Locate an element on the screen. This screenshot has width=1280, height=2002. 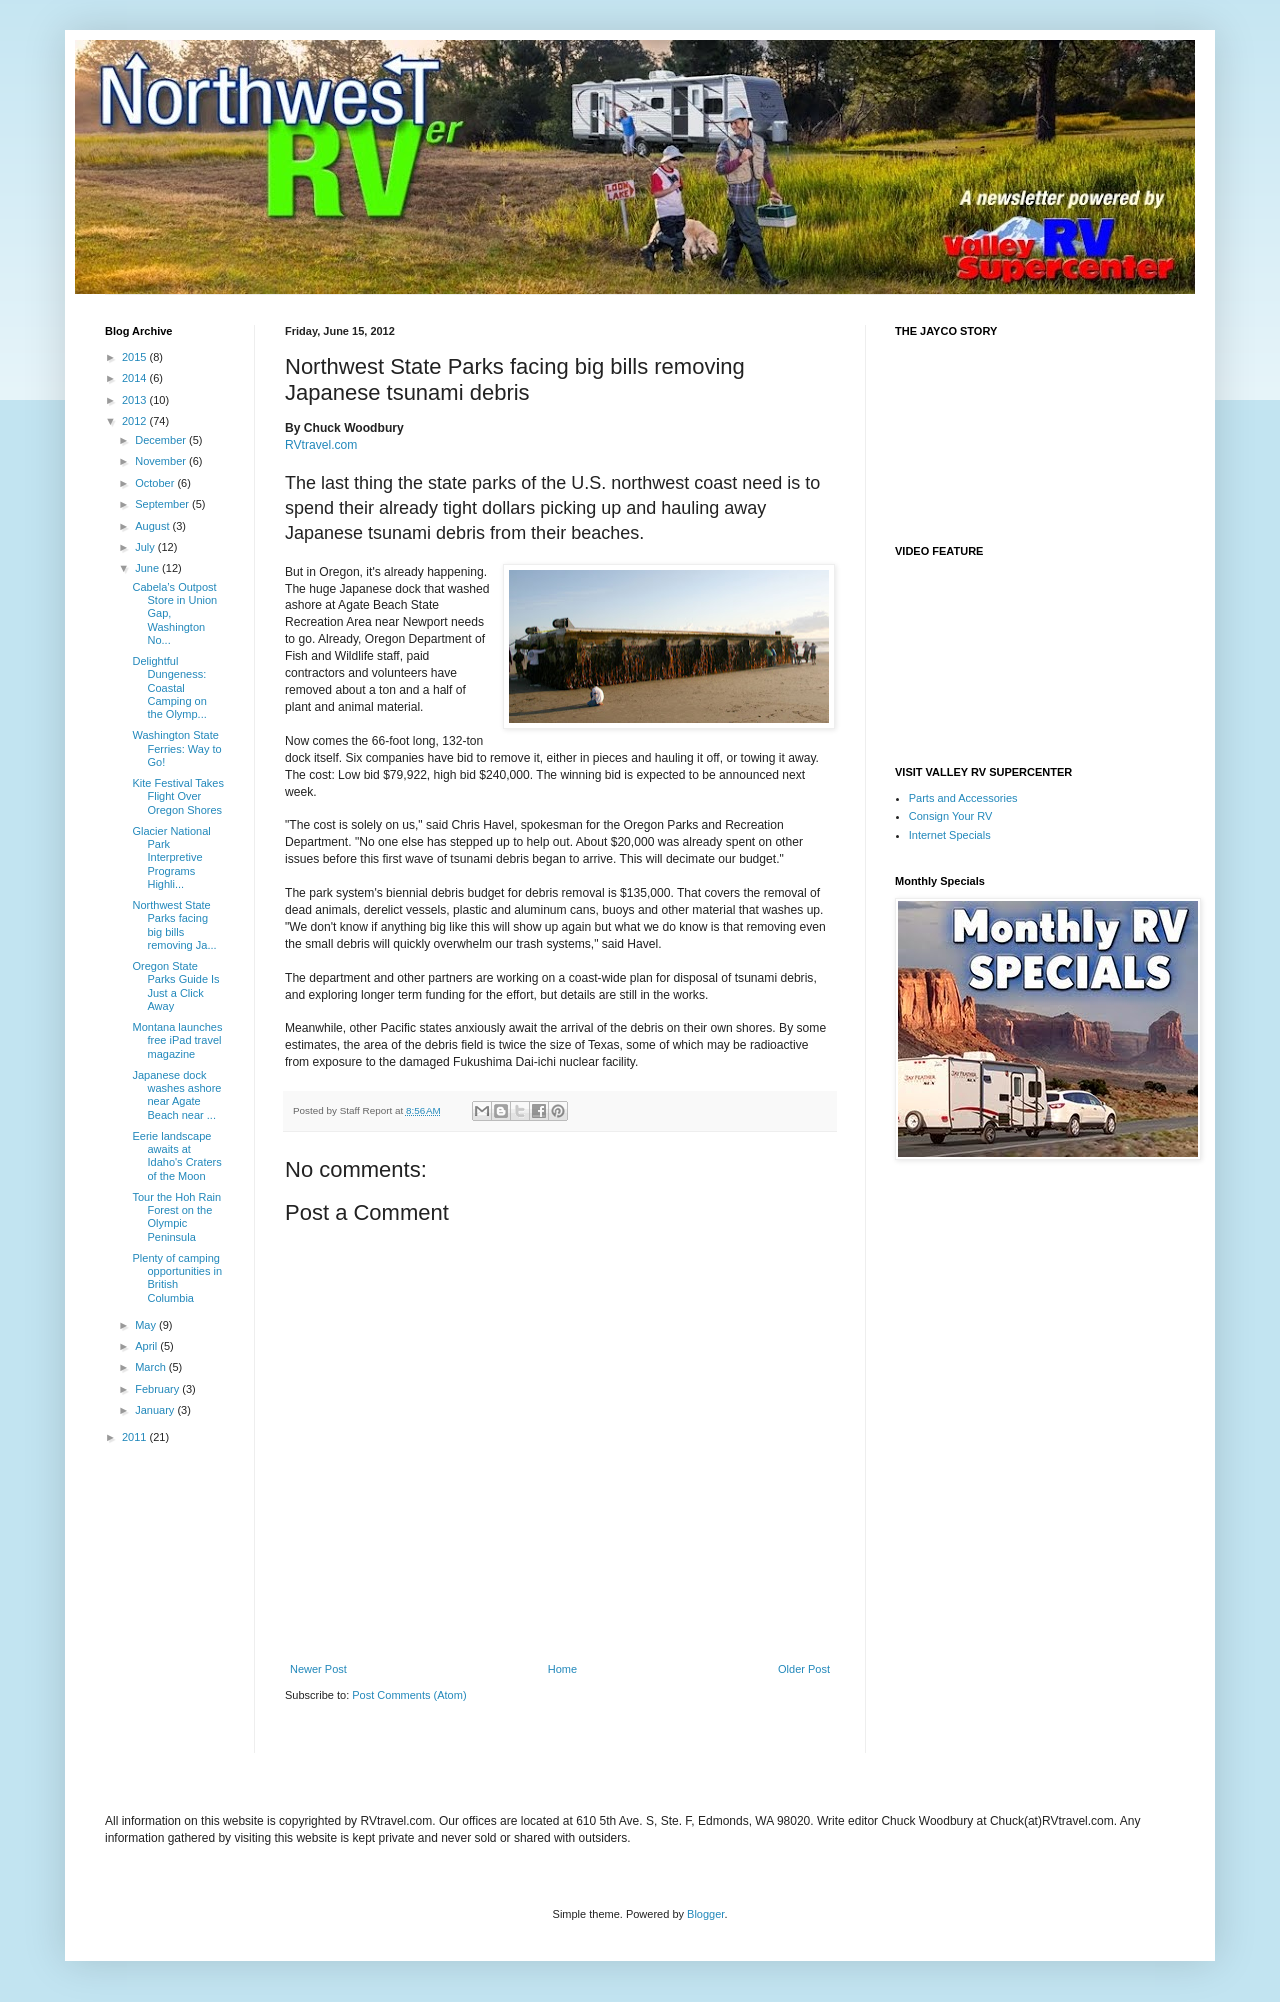
Eerie landscape awaits at Idaho's Craters of the Moon is located at coordinates (176, 1156).